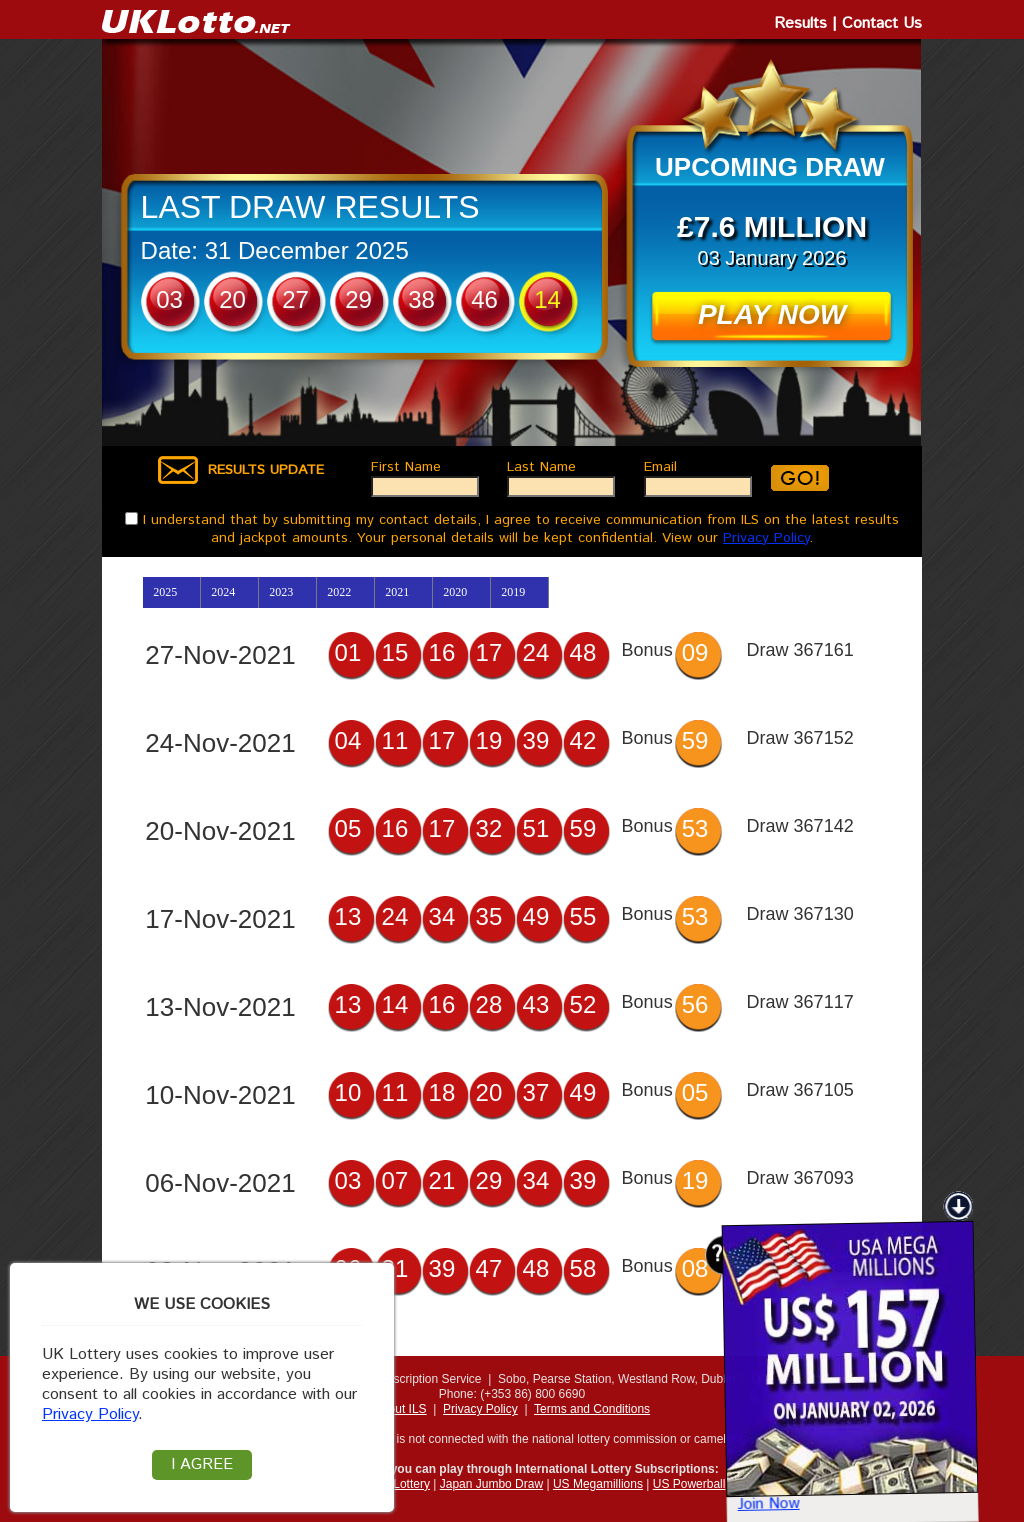  I want to click on USA Mega Jackpots, so click(912, 1484).